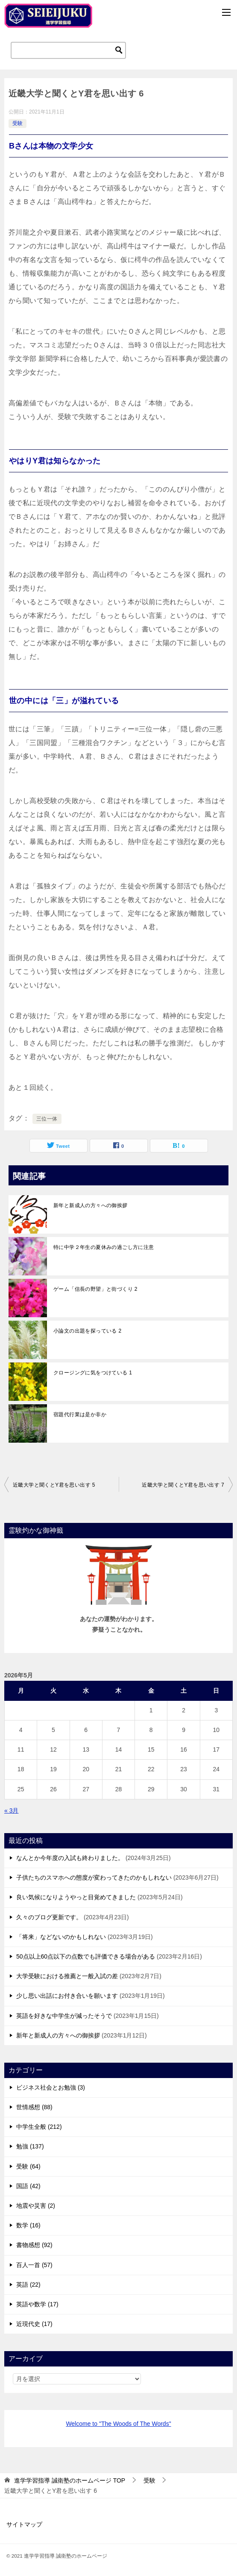 The image size is (237, 2576). What do you see at coordinates (34, 2107) in the screenshot?
I see `世情感想 (88)` at bounding box center [34, 2107].